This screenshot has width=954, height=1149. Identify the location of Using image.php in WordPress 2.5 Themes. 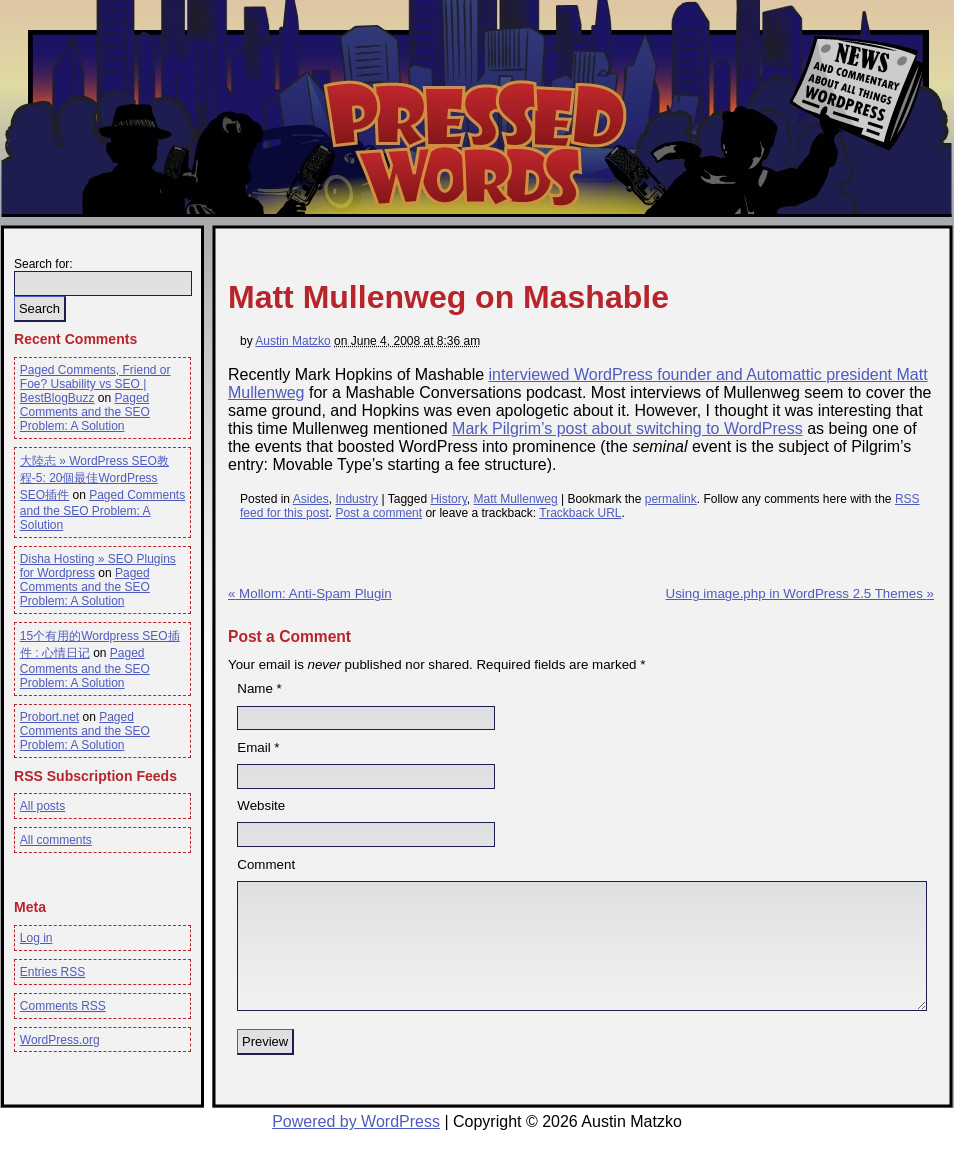
(800, 593).